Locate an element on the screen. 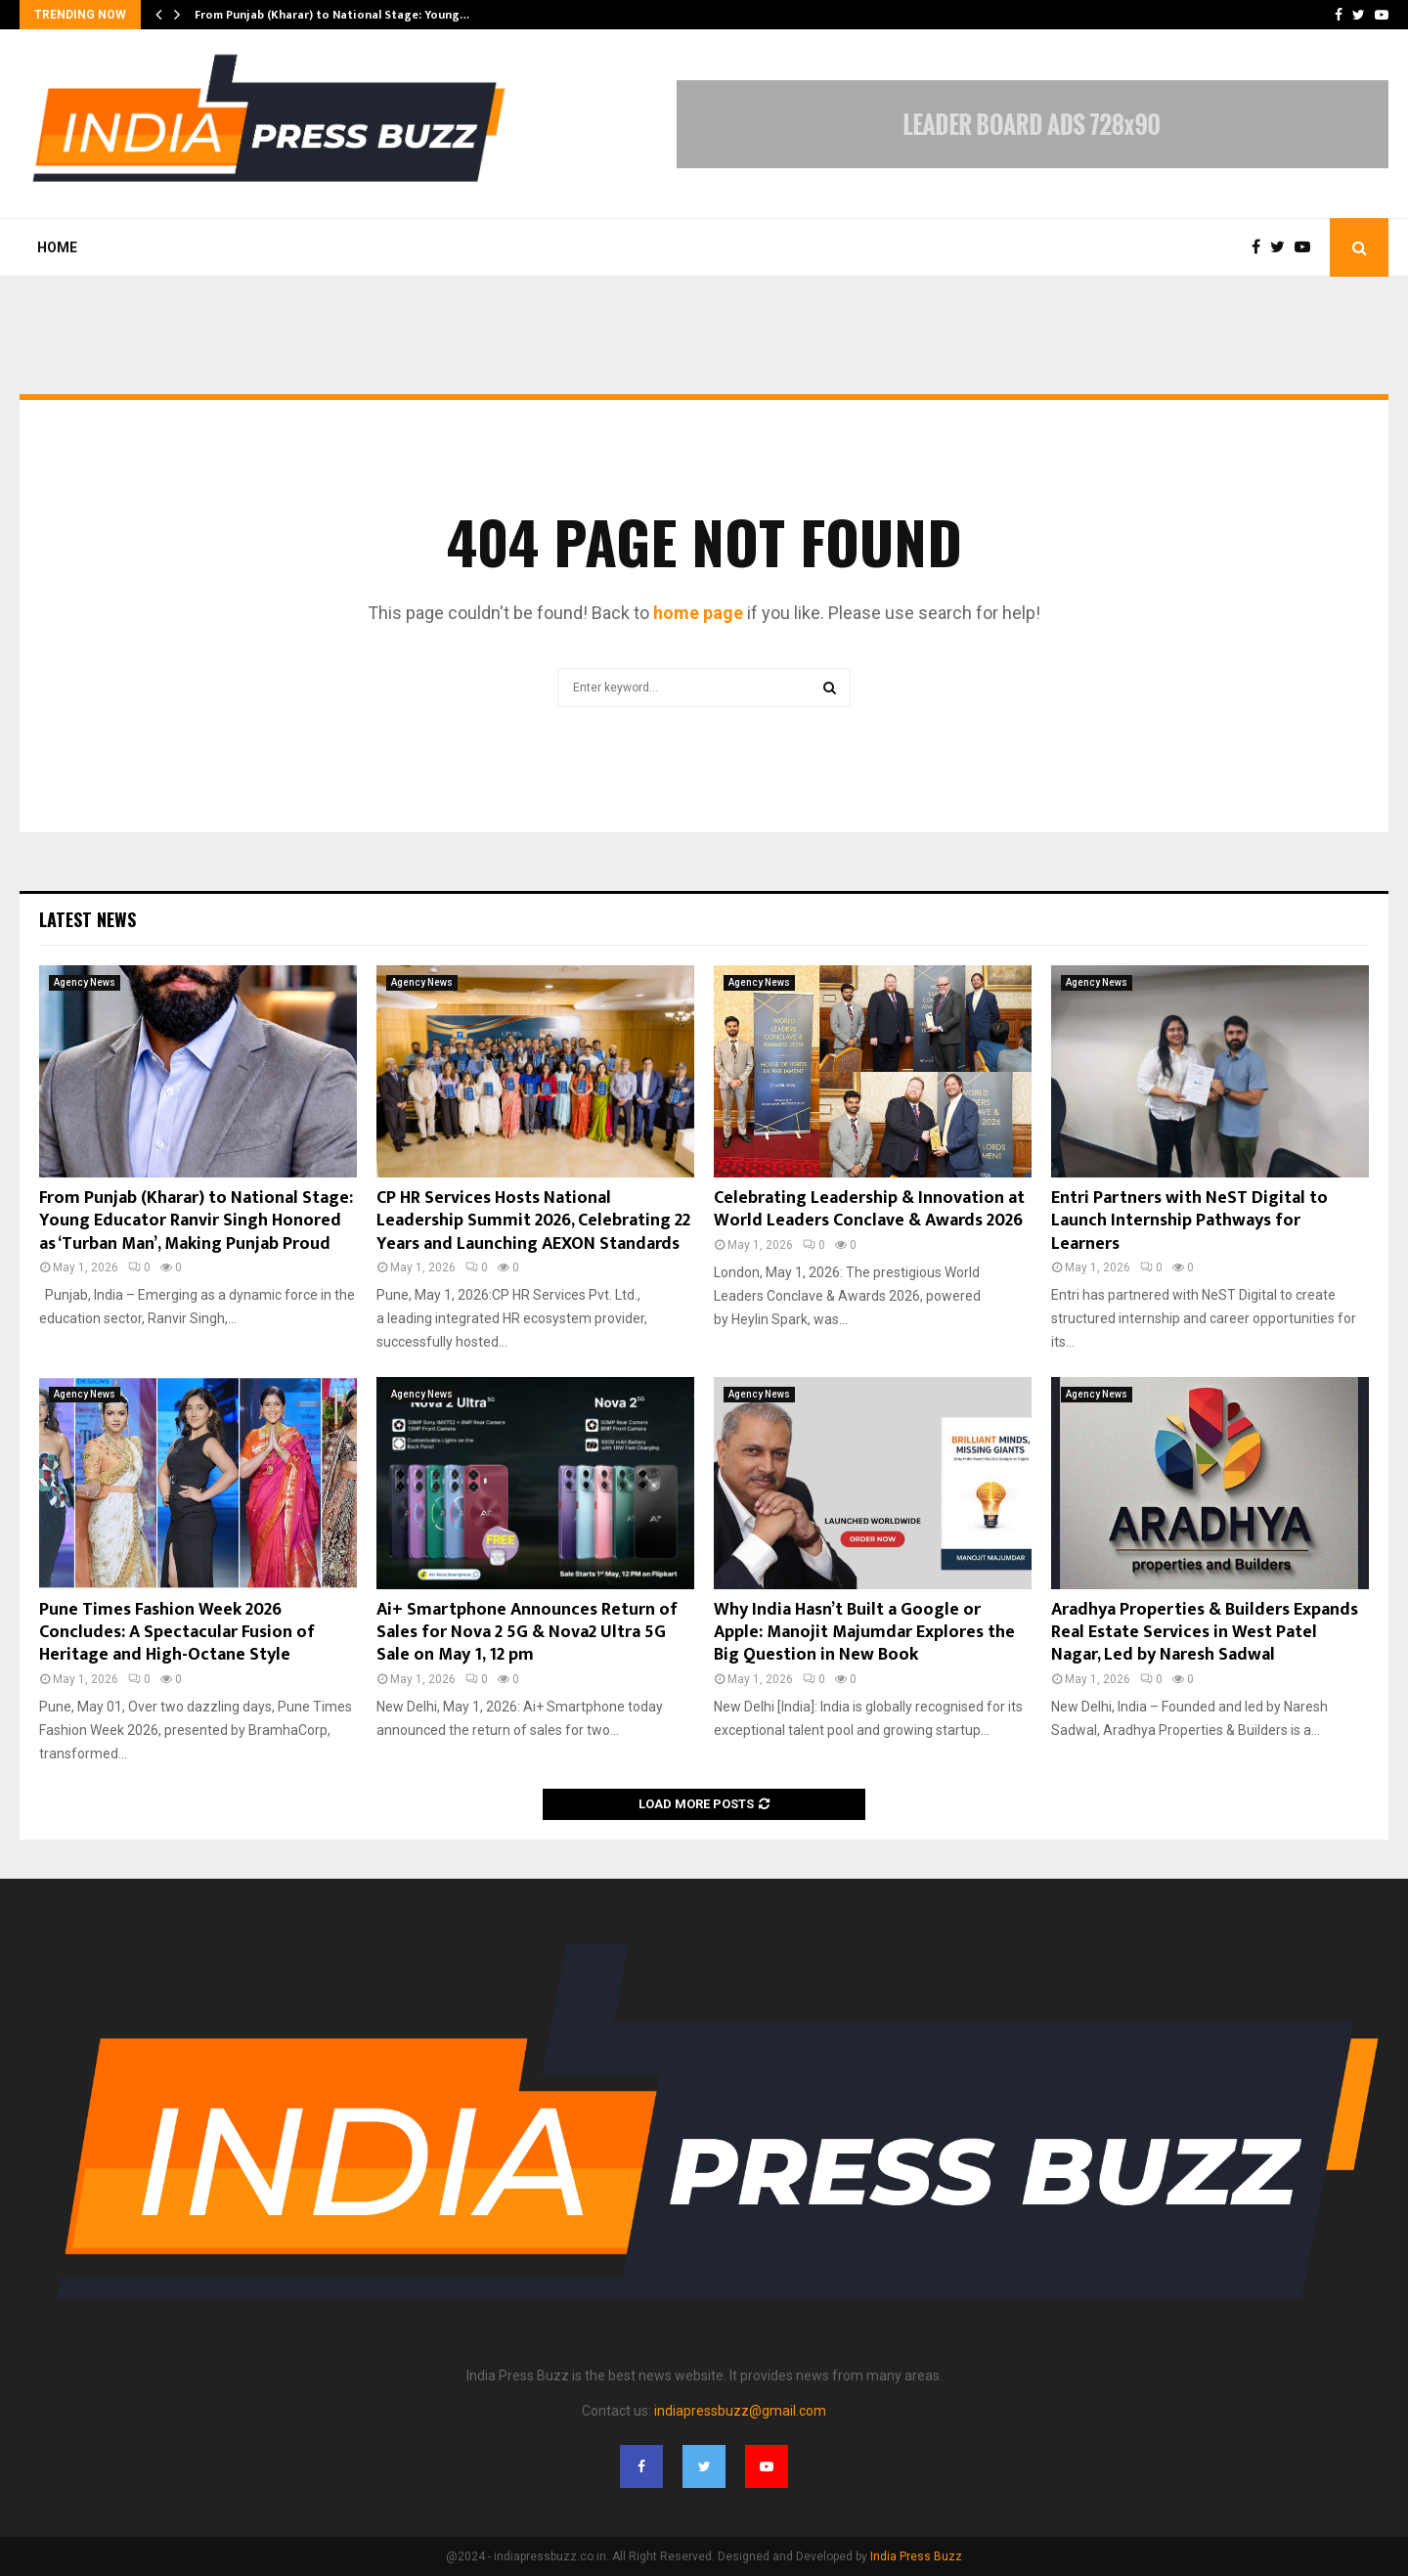 The image size is (1408, 2576). CP HR Services Hosts National Leadership Summit 2026, Celebrating 22 Years and Launching AEXON Standards is located at coordinates (533, 1221).